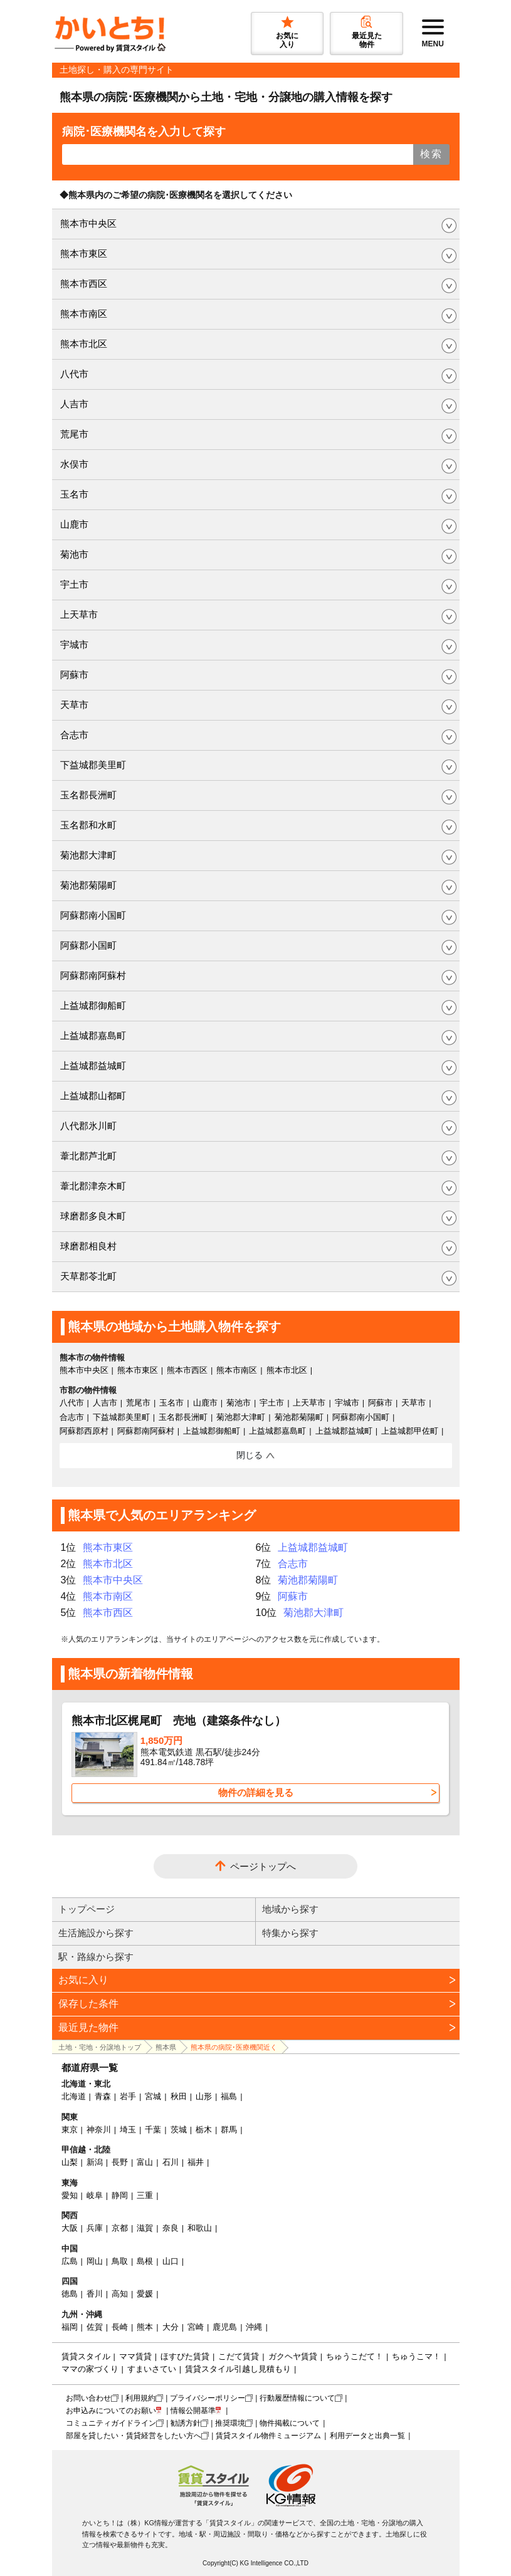 Image resolution: width=511 pixels, height=2576 pixels. What do you see at coordinates (93, 975) in the screenshot?
I see `阿蘇郡南阿蘇村` at bounding box center [93, 975].